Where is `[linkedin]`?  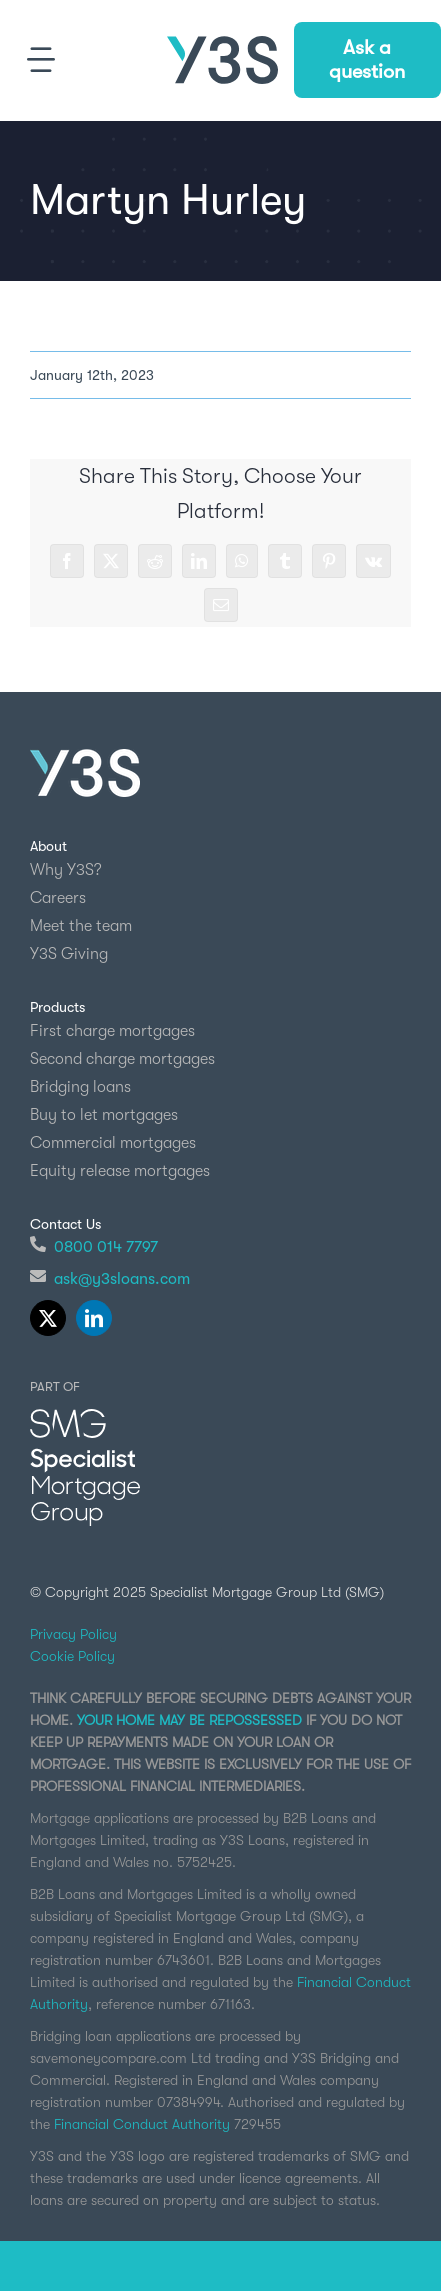
[linkedin] is located at coordinates (94, 1318).